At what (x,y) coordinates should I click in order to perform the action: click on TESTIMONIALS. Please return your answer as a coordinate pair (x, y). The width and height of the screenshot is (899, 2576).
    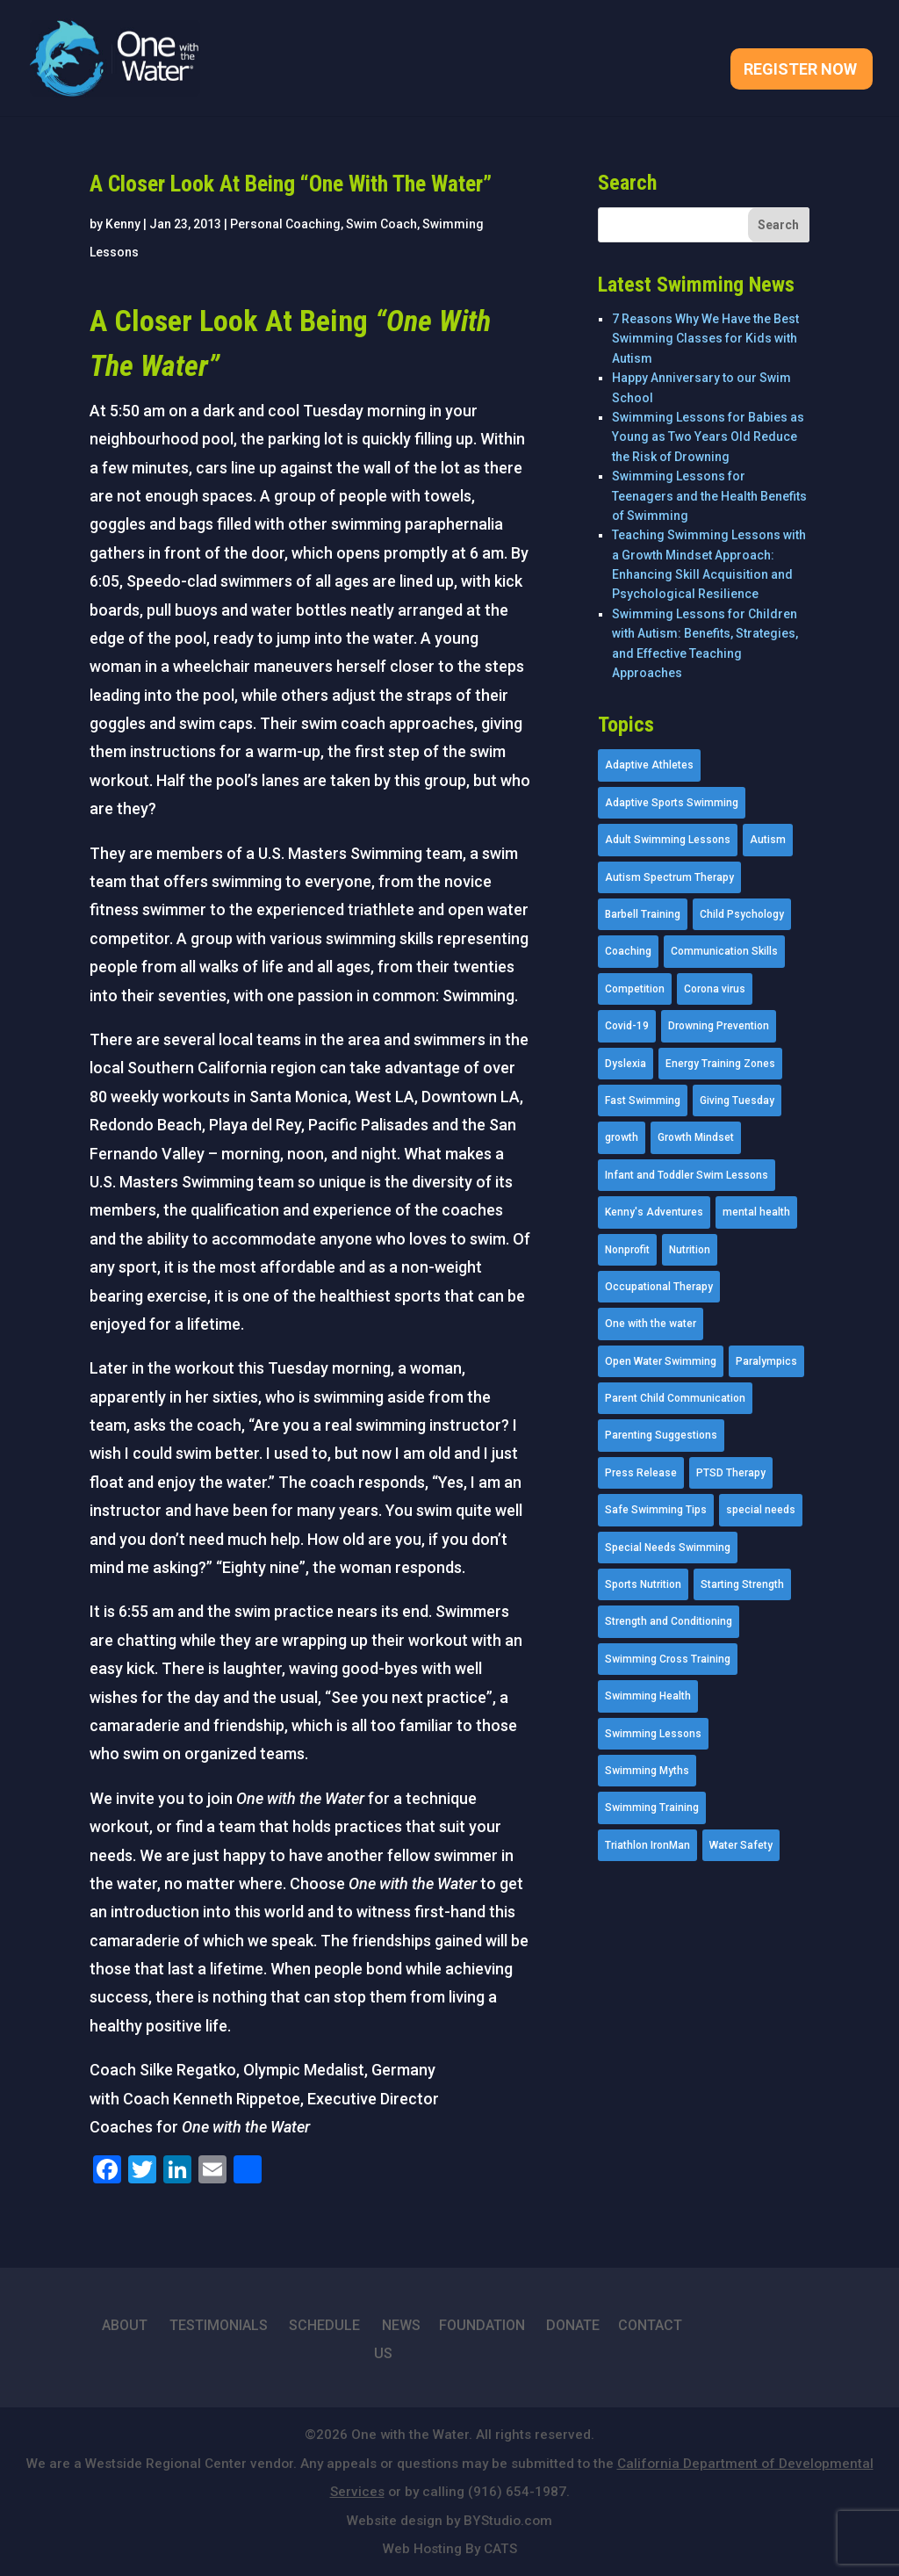
    Looking at the image, I should click on (218, 2325).